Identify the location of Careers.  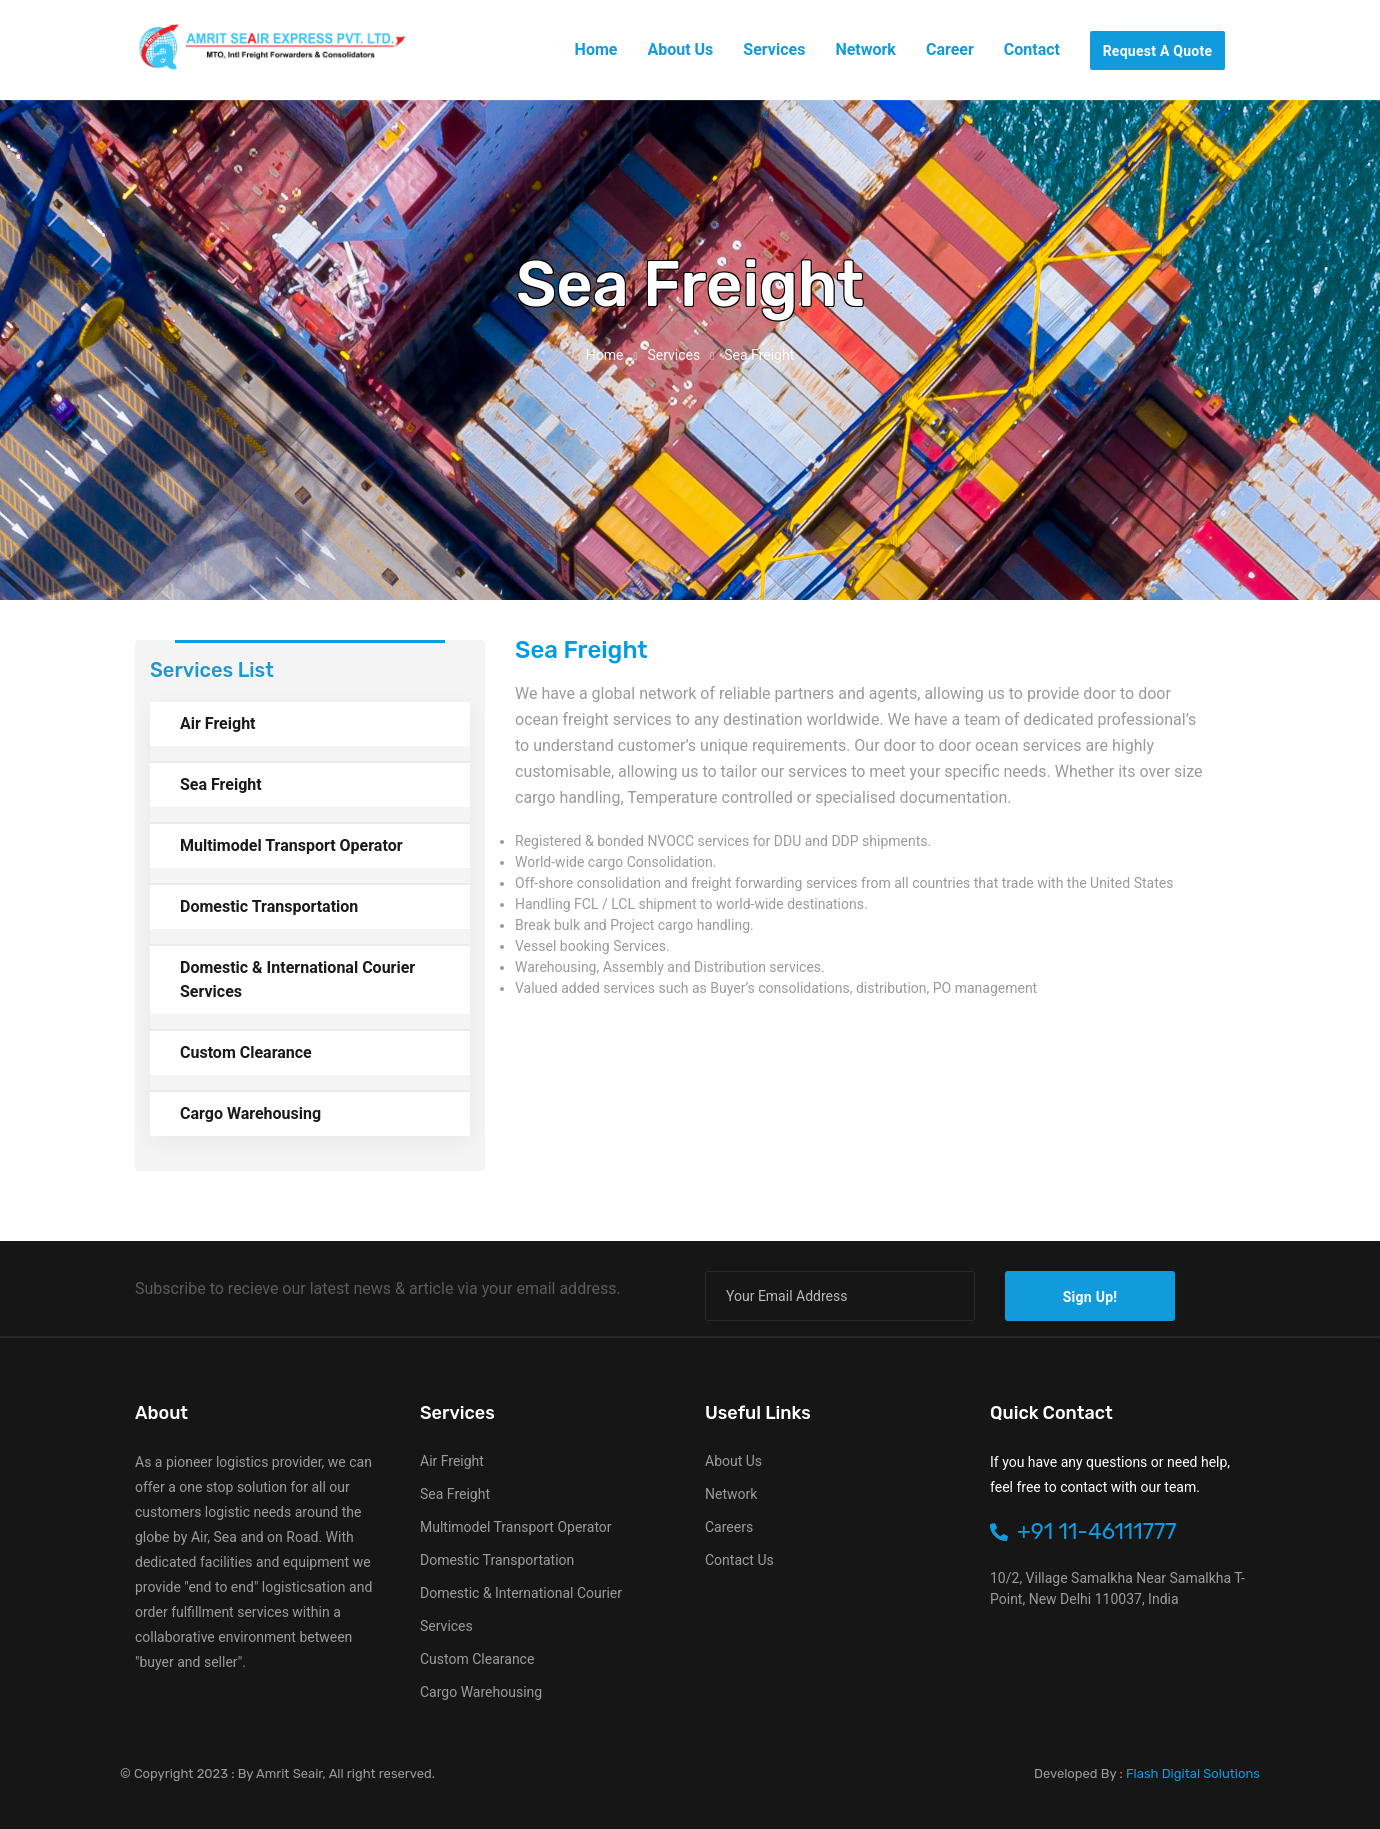
(729, 1527).